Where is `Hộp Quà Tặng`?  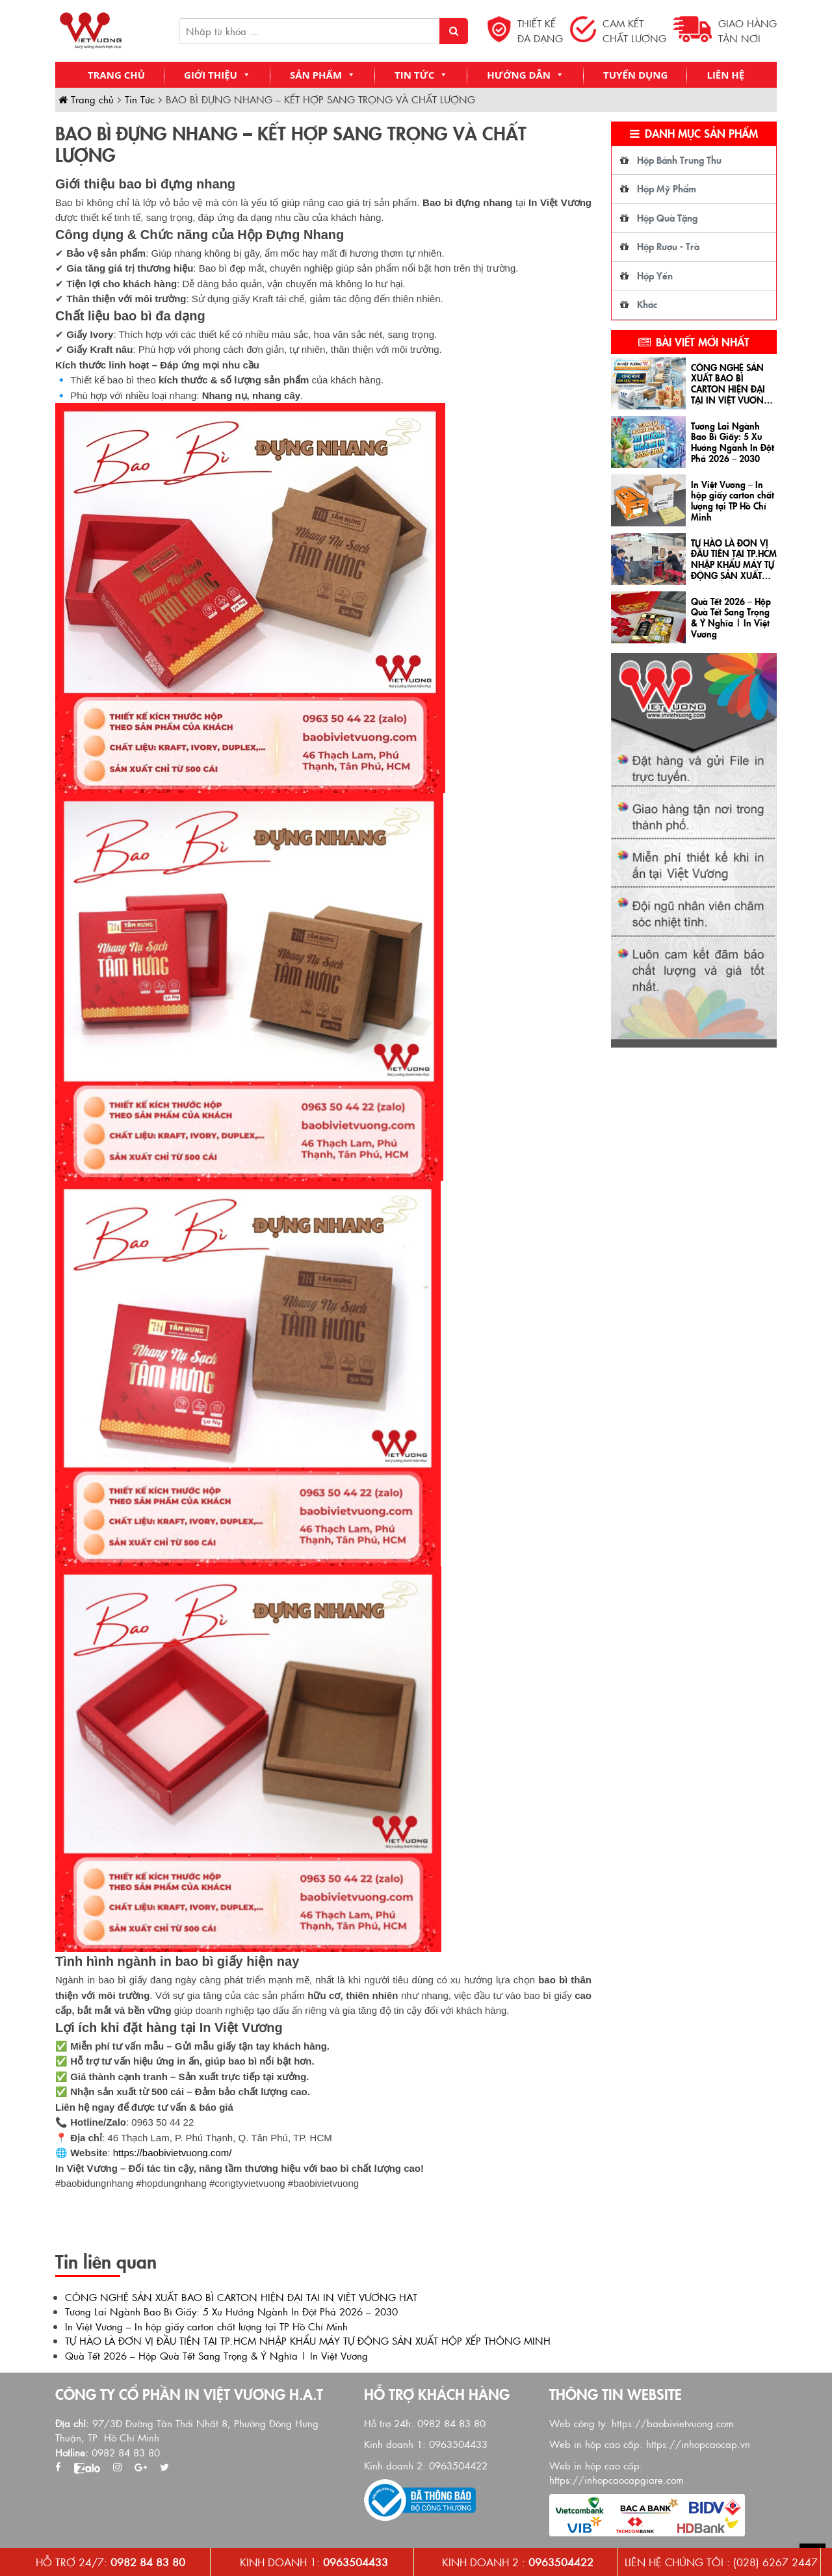 Hộp Quà Tặng is located at coordinates (667, 217).